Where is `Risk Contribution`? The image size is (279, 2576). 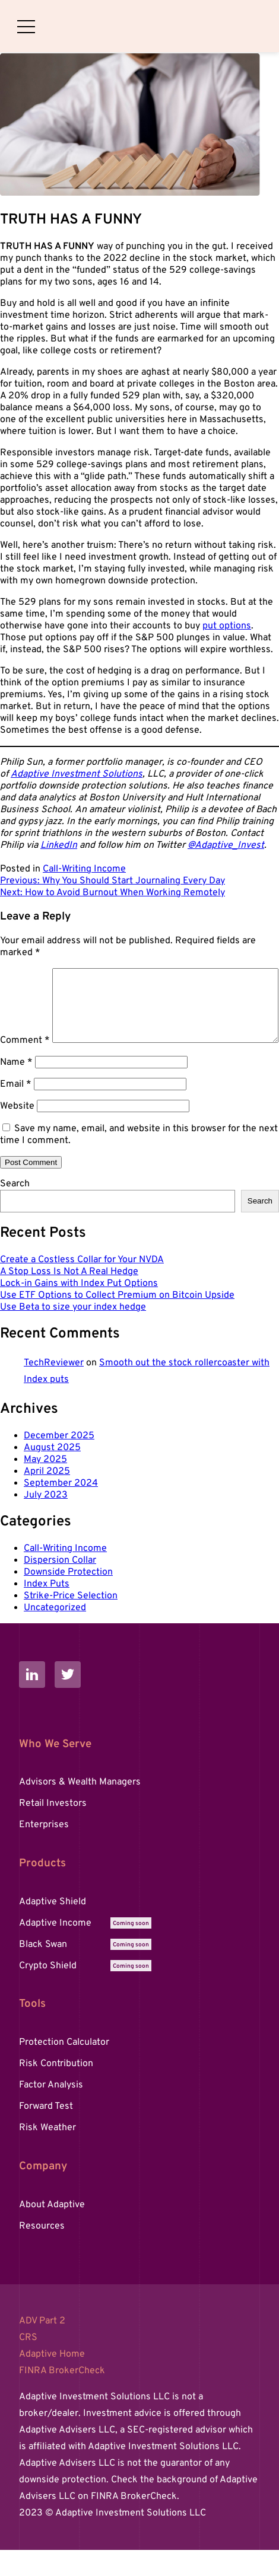
Risk Contribution is located at coordinates (56, 2090).